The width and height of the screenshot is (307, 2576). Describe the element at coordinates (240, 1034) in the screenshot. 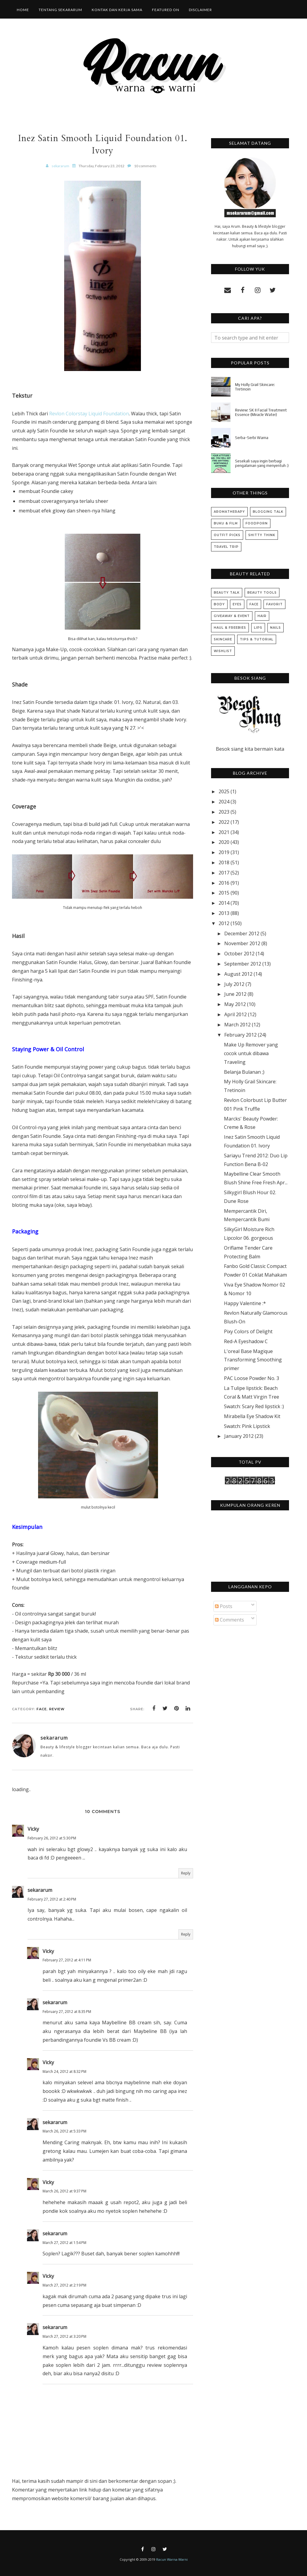

I see `February 2012` at that location.